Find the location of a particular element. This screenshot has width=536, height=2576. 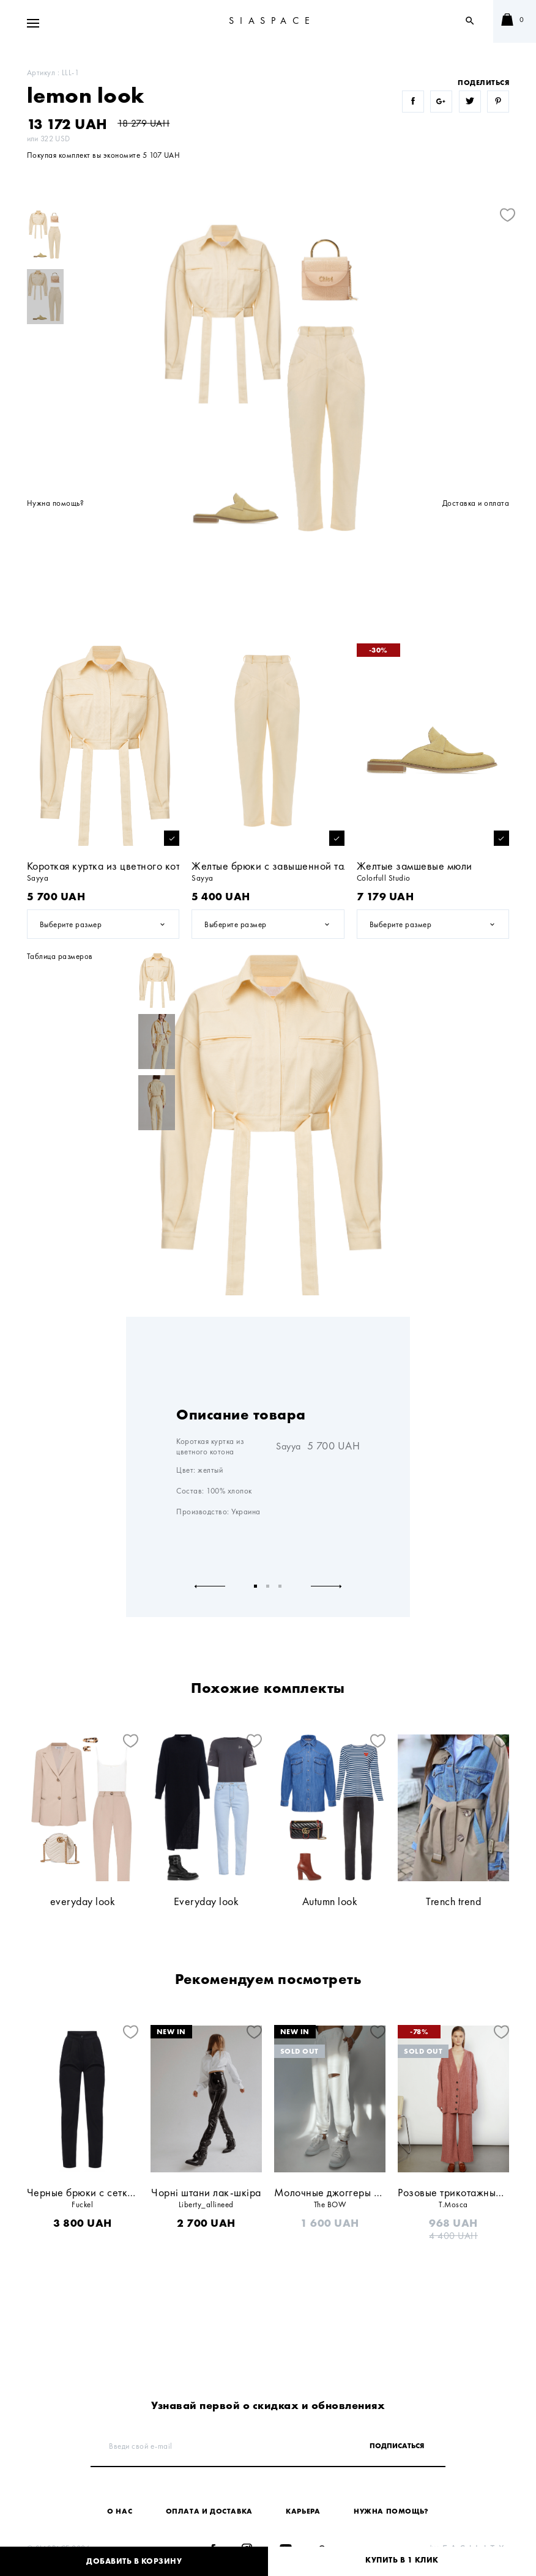

2 [tab] is located at coordinates (268, 1586).